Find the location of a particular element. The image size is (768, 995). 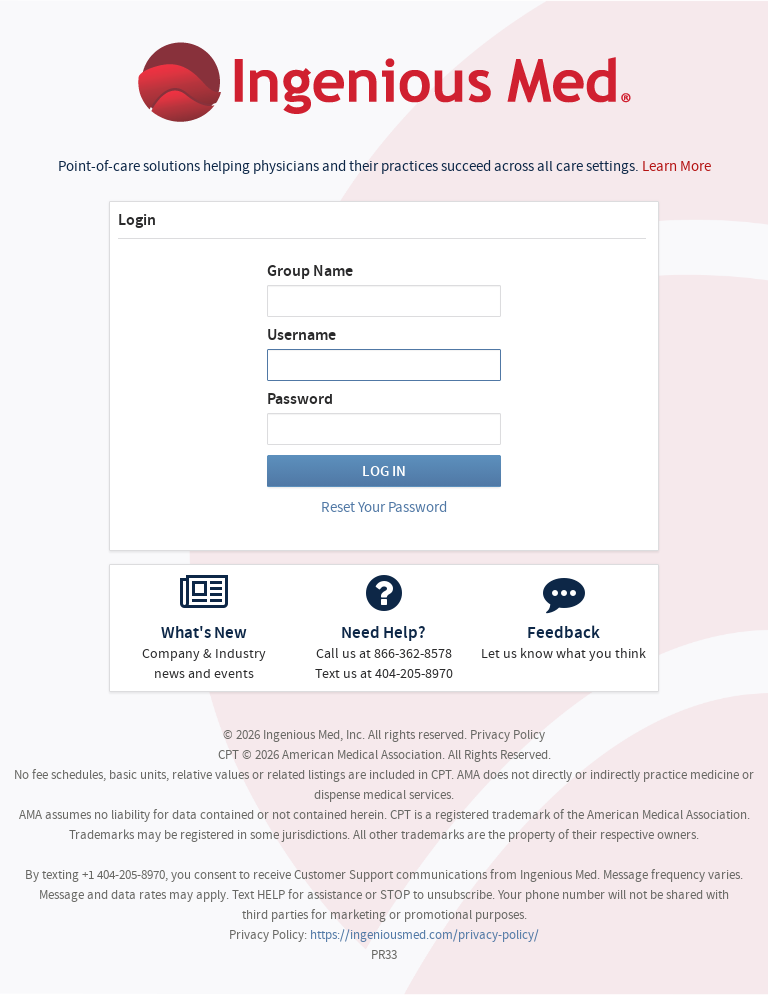

Group Name is located at coordinates (310, 271).